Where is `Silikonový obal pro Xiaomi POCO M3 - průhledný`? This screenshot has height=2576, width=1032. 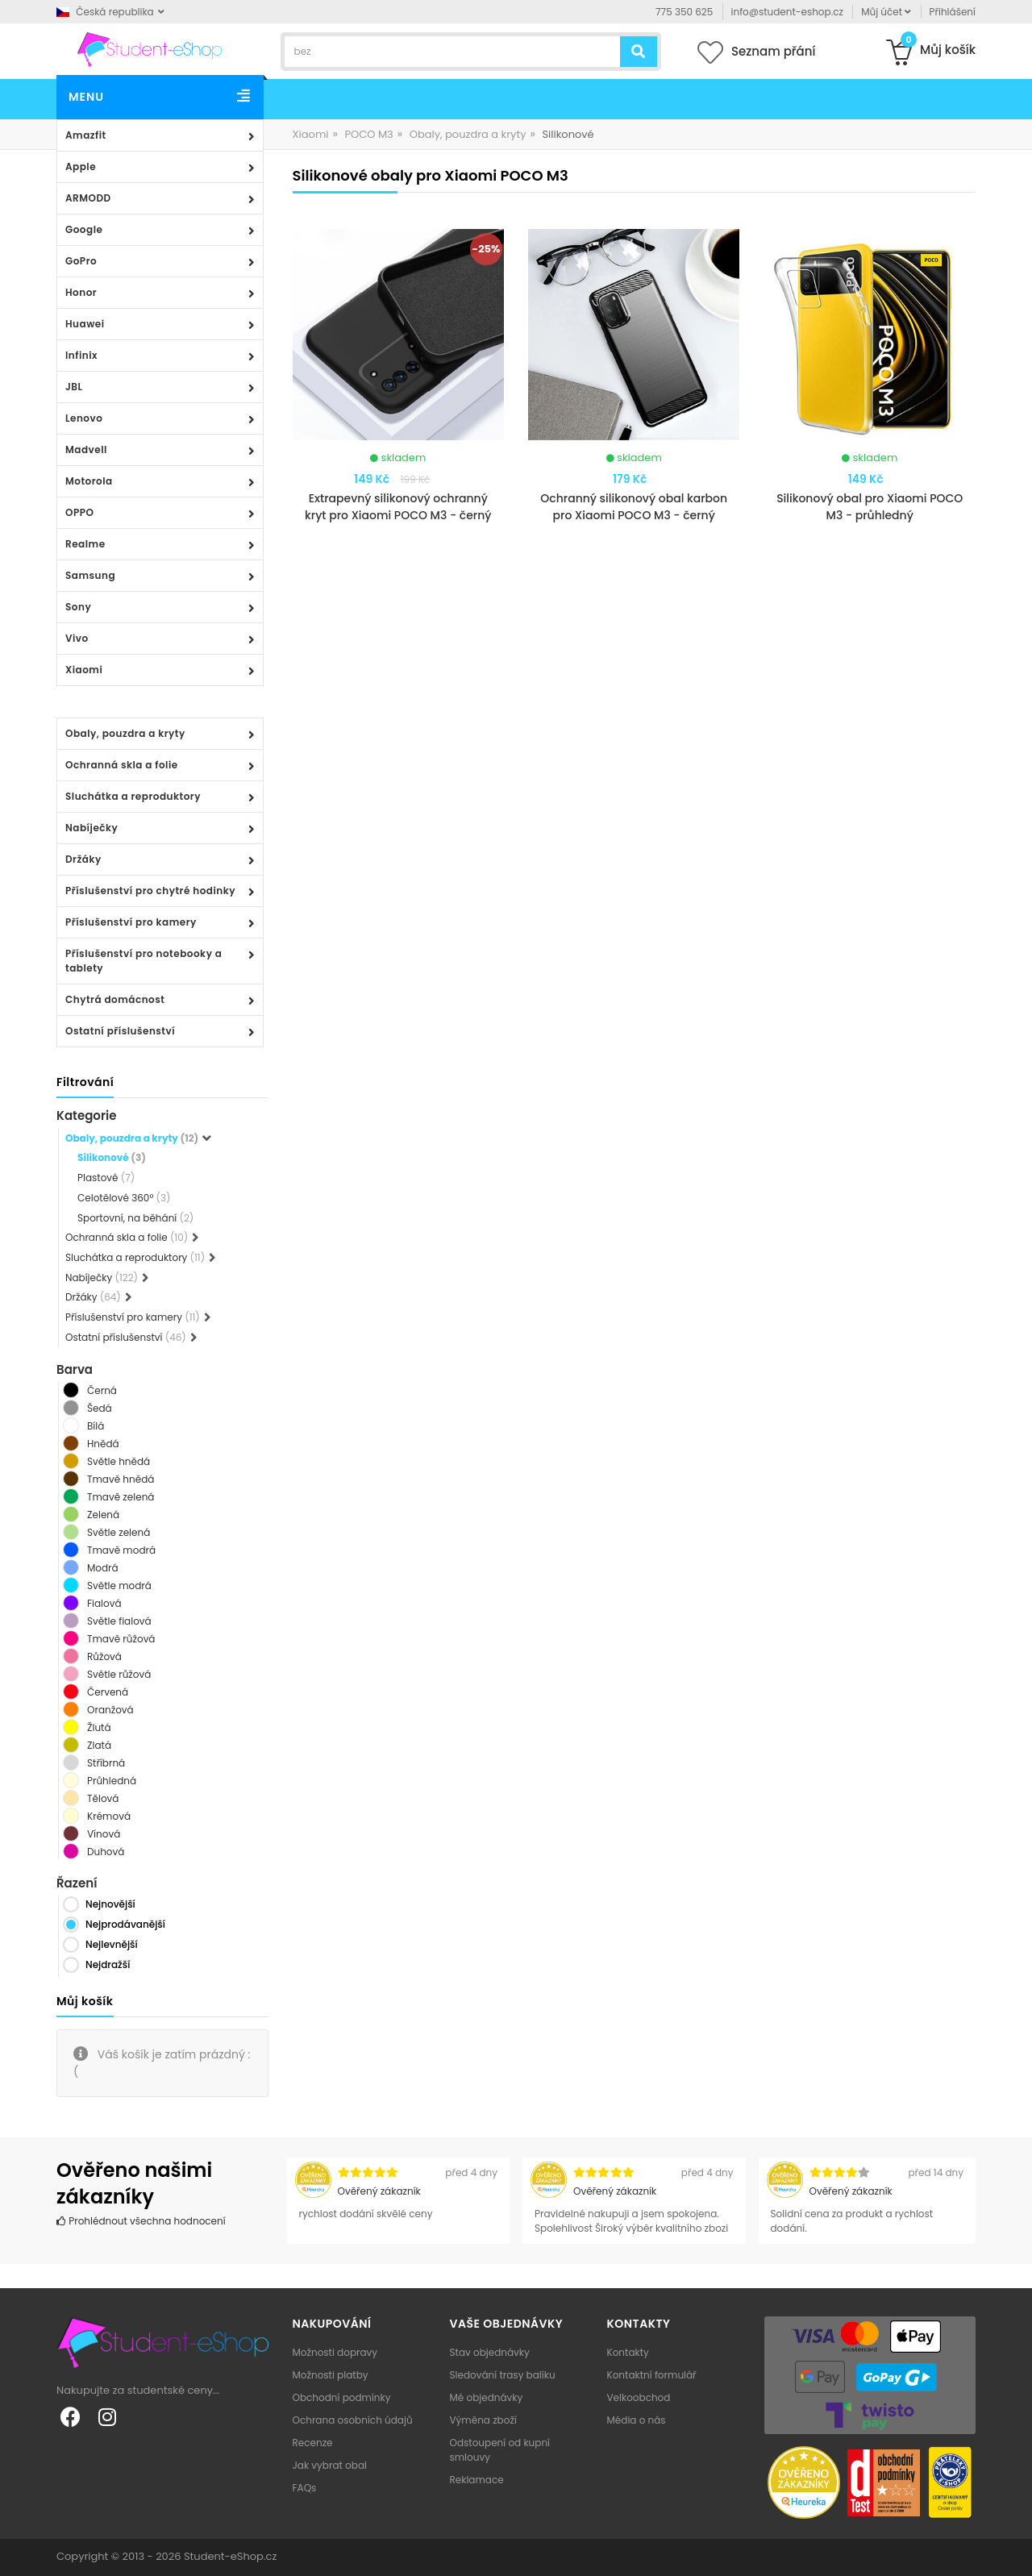 Silikonový obal pro Xiaomi POCO M3 - průhledný is located at coordinates (869, 506).